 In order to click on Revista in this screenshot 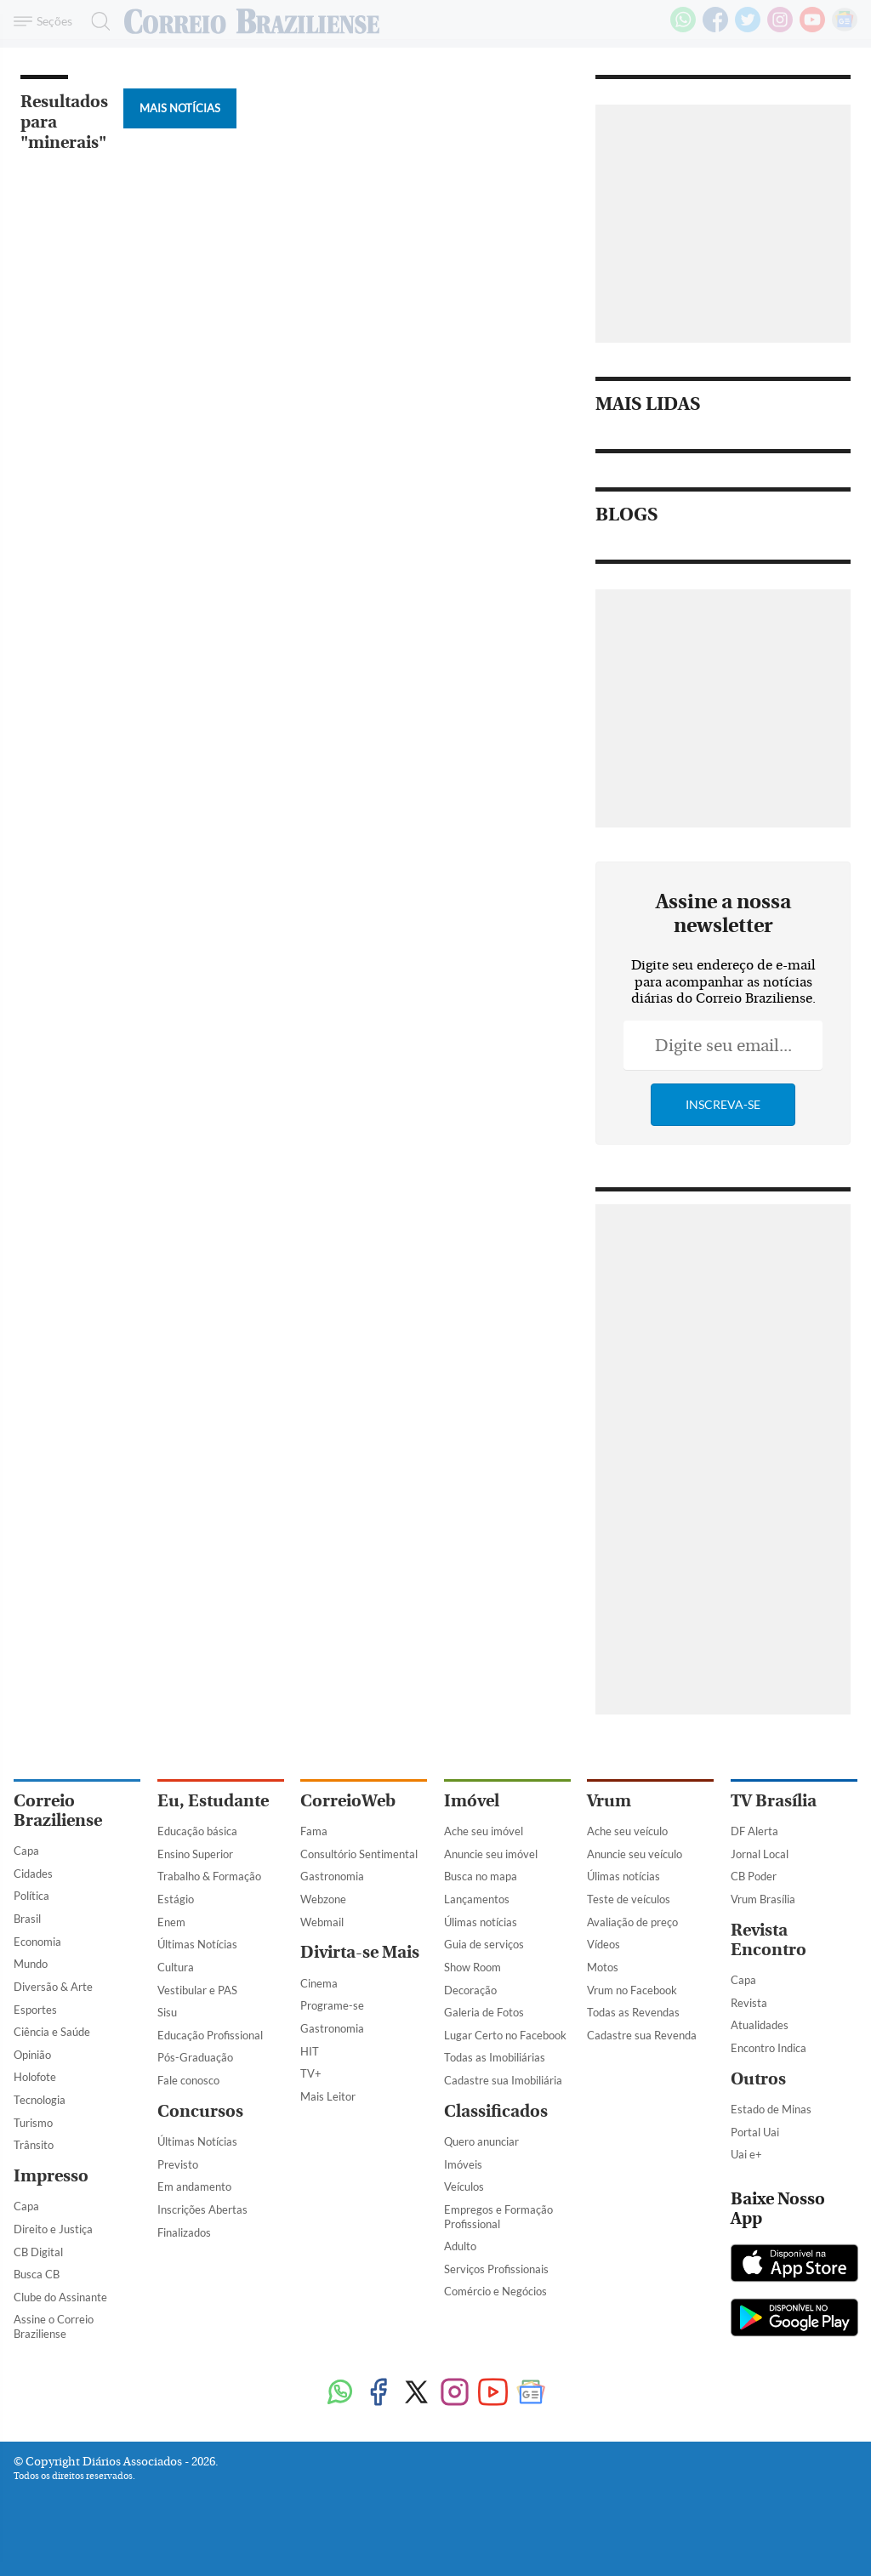, I will do `click(749, 2003)`.